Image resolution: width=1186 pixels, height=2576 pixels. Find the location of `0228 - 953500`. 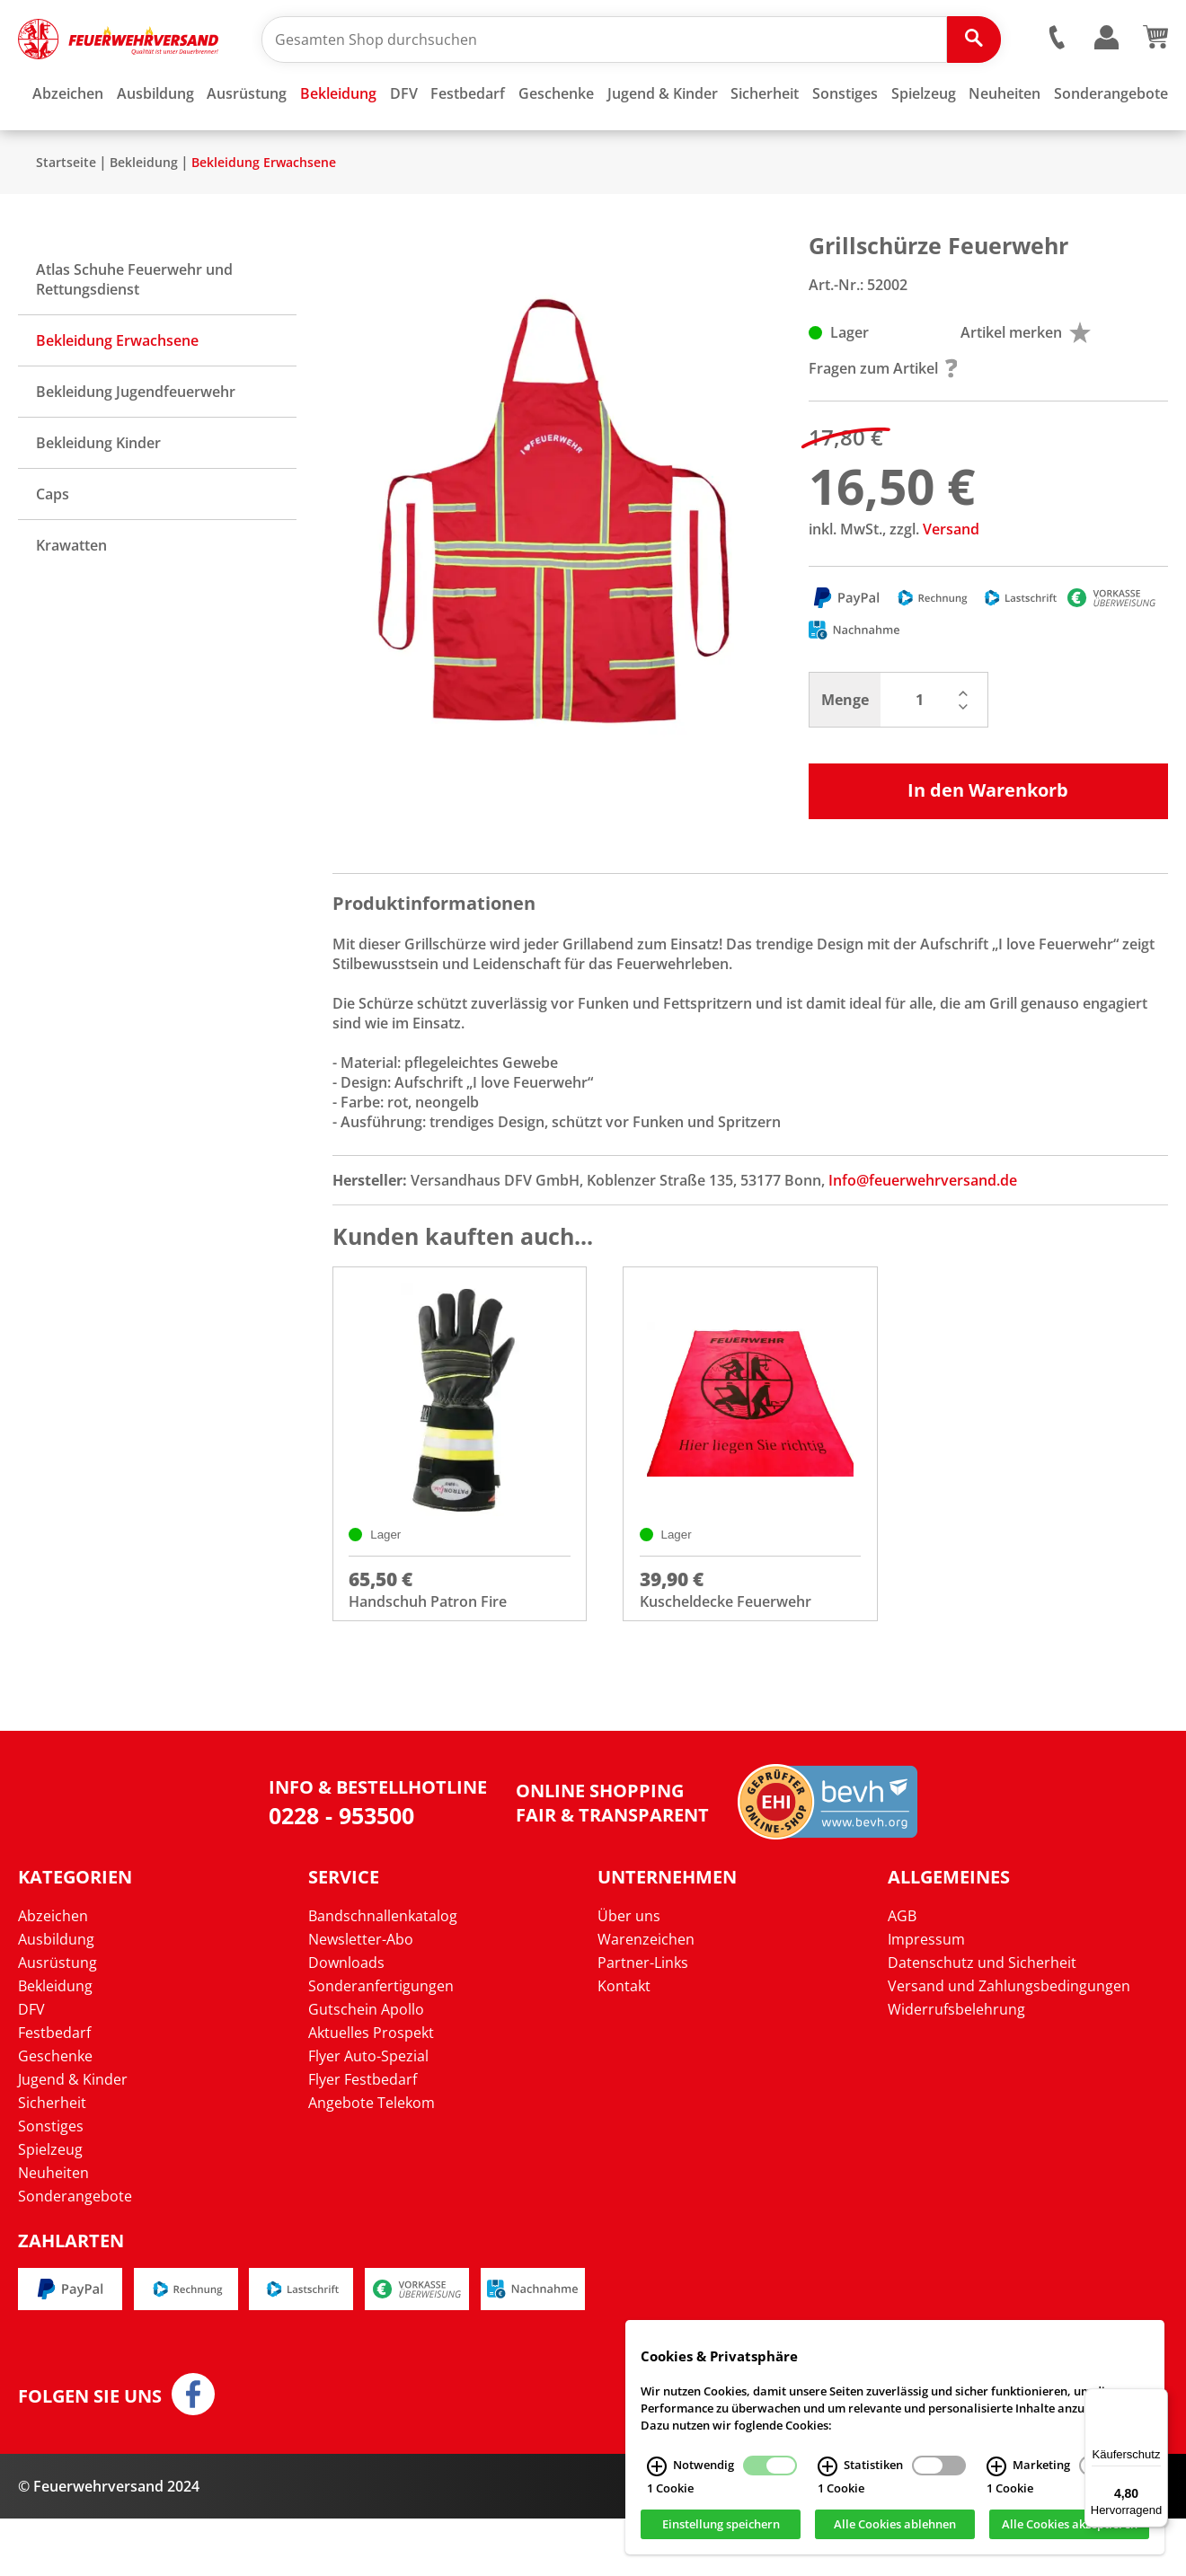

0228 - 953500 is located at coordinates (341, 1872).